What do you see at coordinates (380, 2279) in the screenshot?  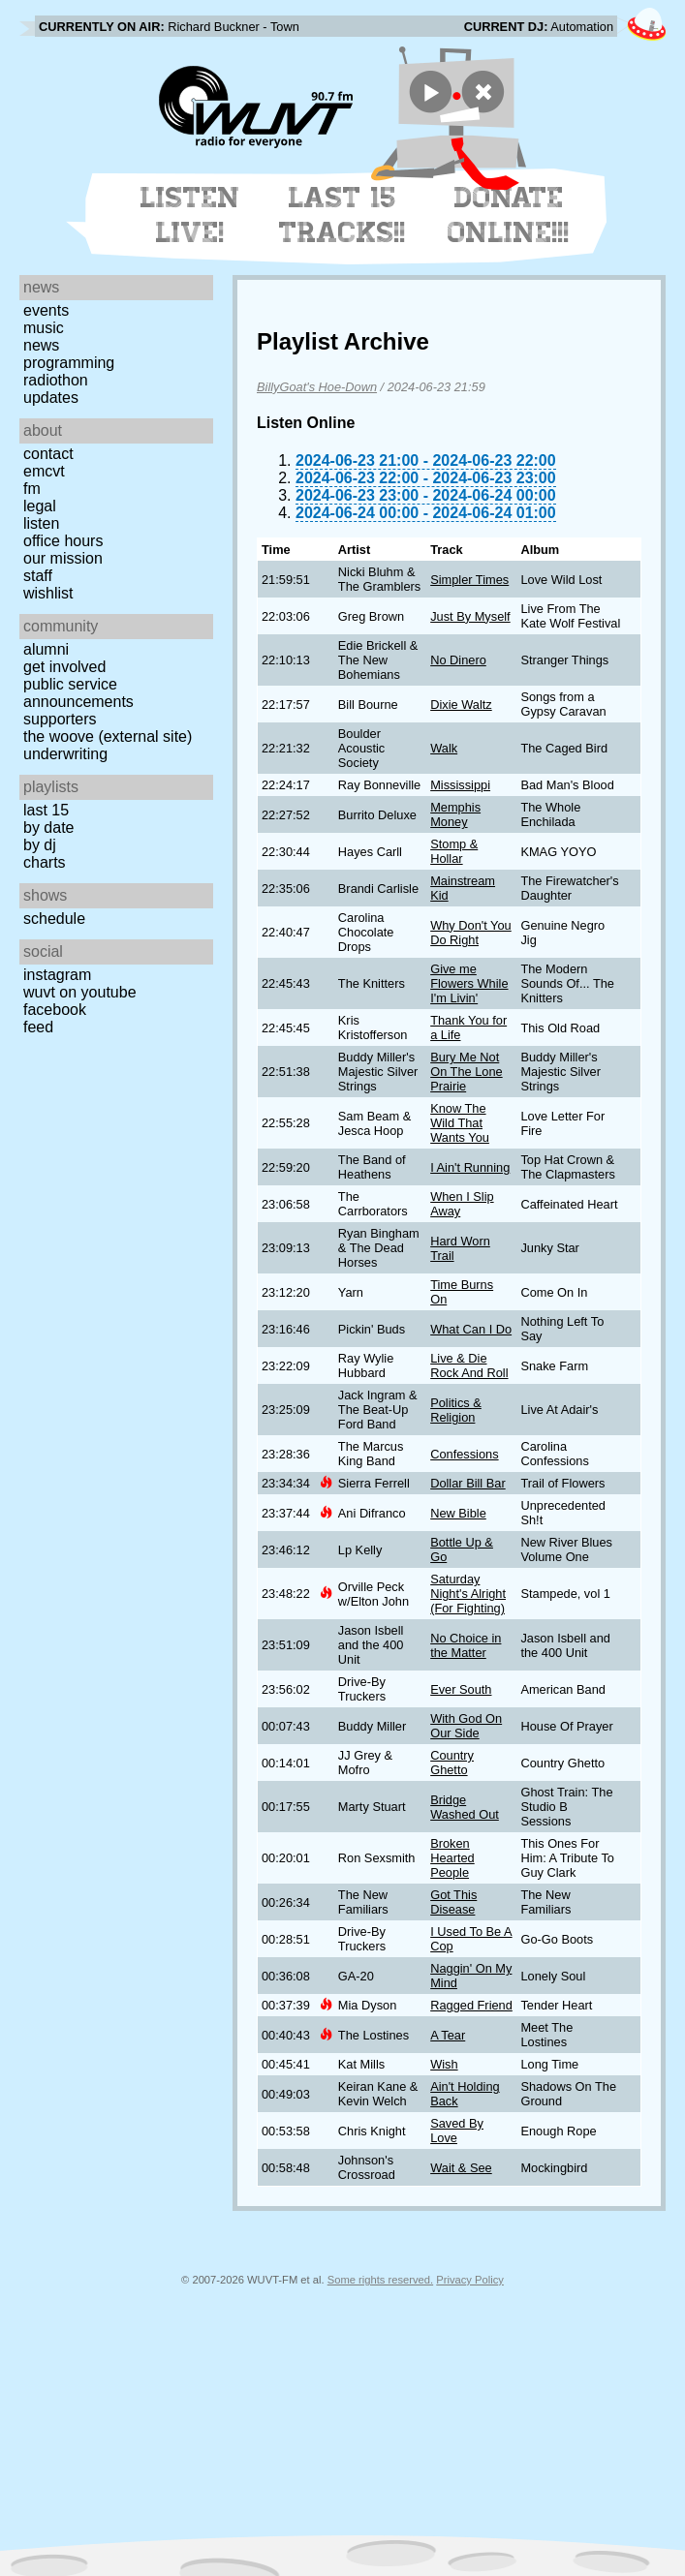 I see `Some rights reserved.` at bounding box center [380, 2279].